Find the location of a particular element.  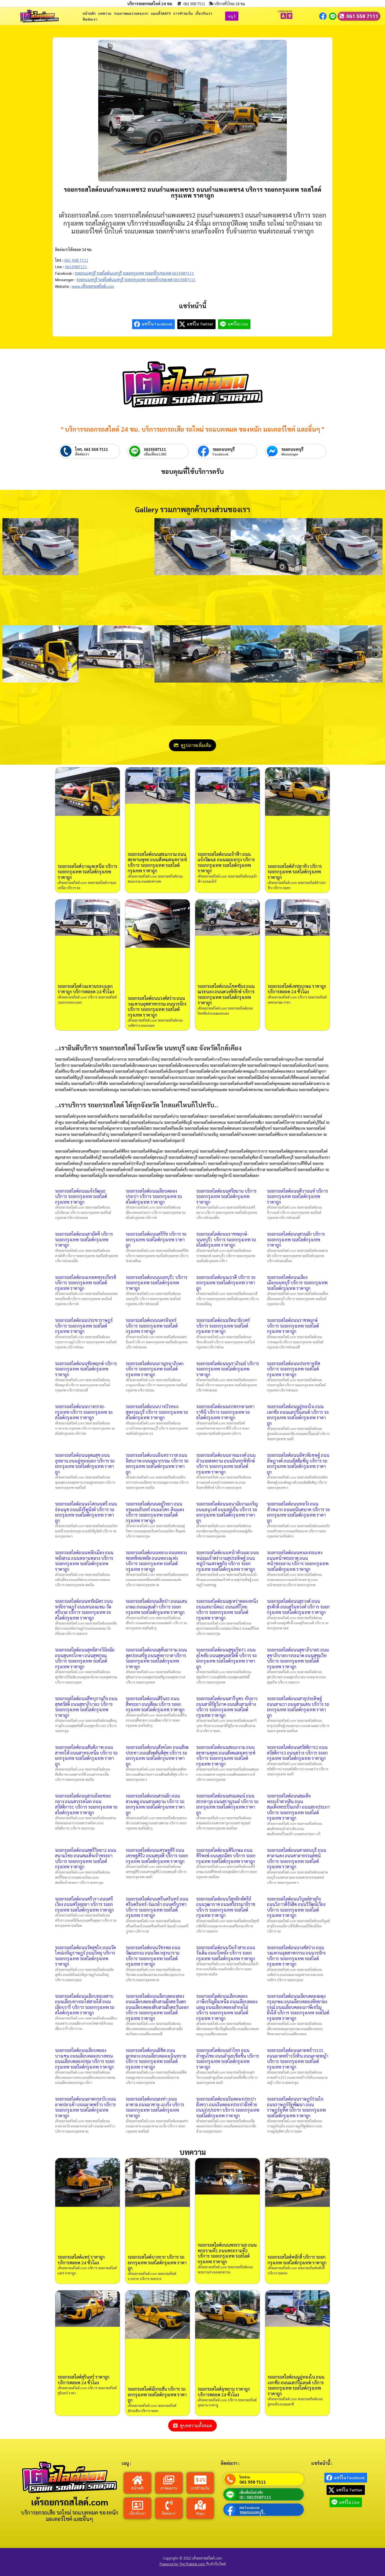

รถยกรถสไลด์ถนนสุขุมวิท71 ถนนสุโขทัย ถนนสุคนธสวัสดิ์ บริการ รถยกกรุงเทพ รถสไลด์กรุงเทพ ราคาถูก is located at coordinates (226, 1658).